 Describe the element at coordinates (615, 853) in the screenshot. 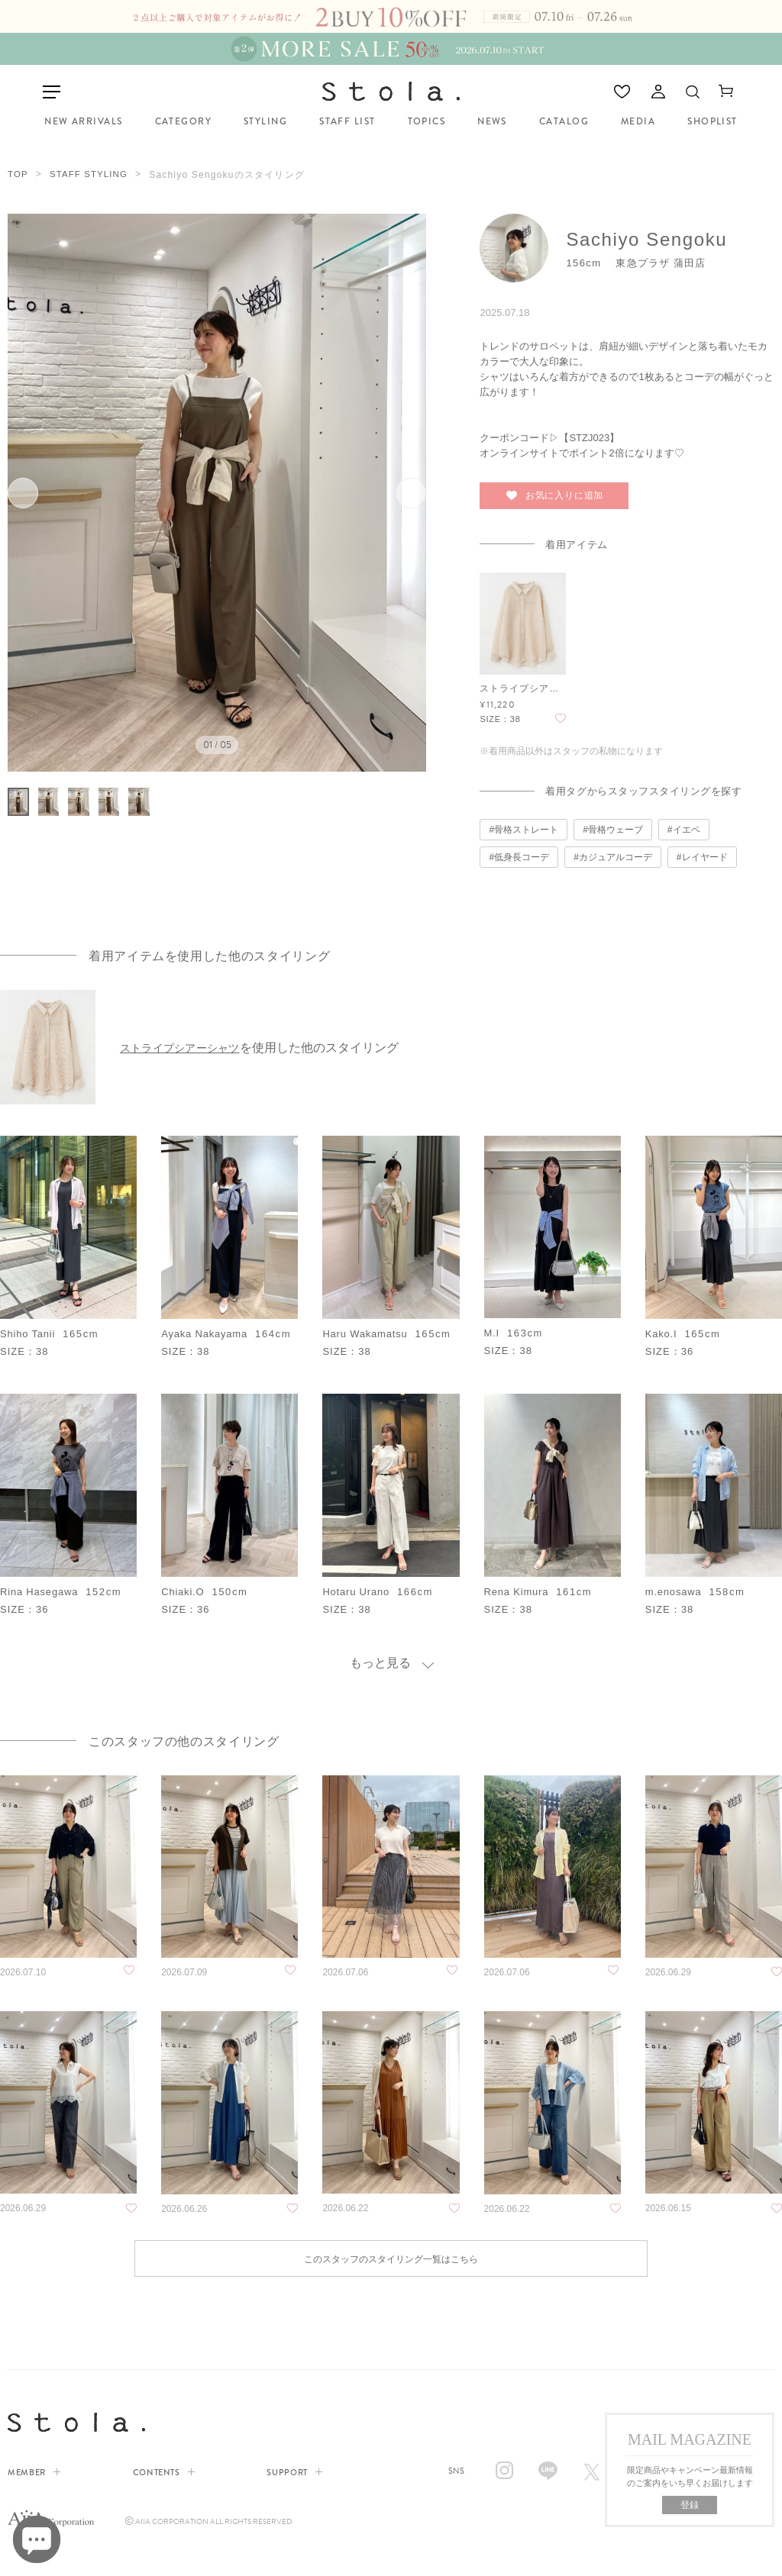

I see `カジュアルコーデ` at that location.